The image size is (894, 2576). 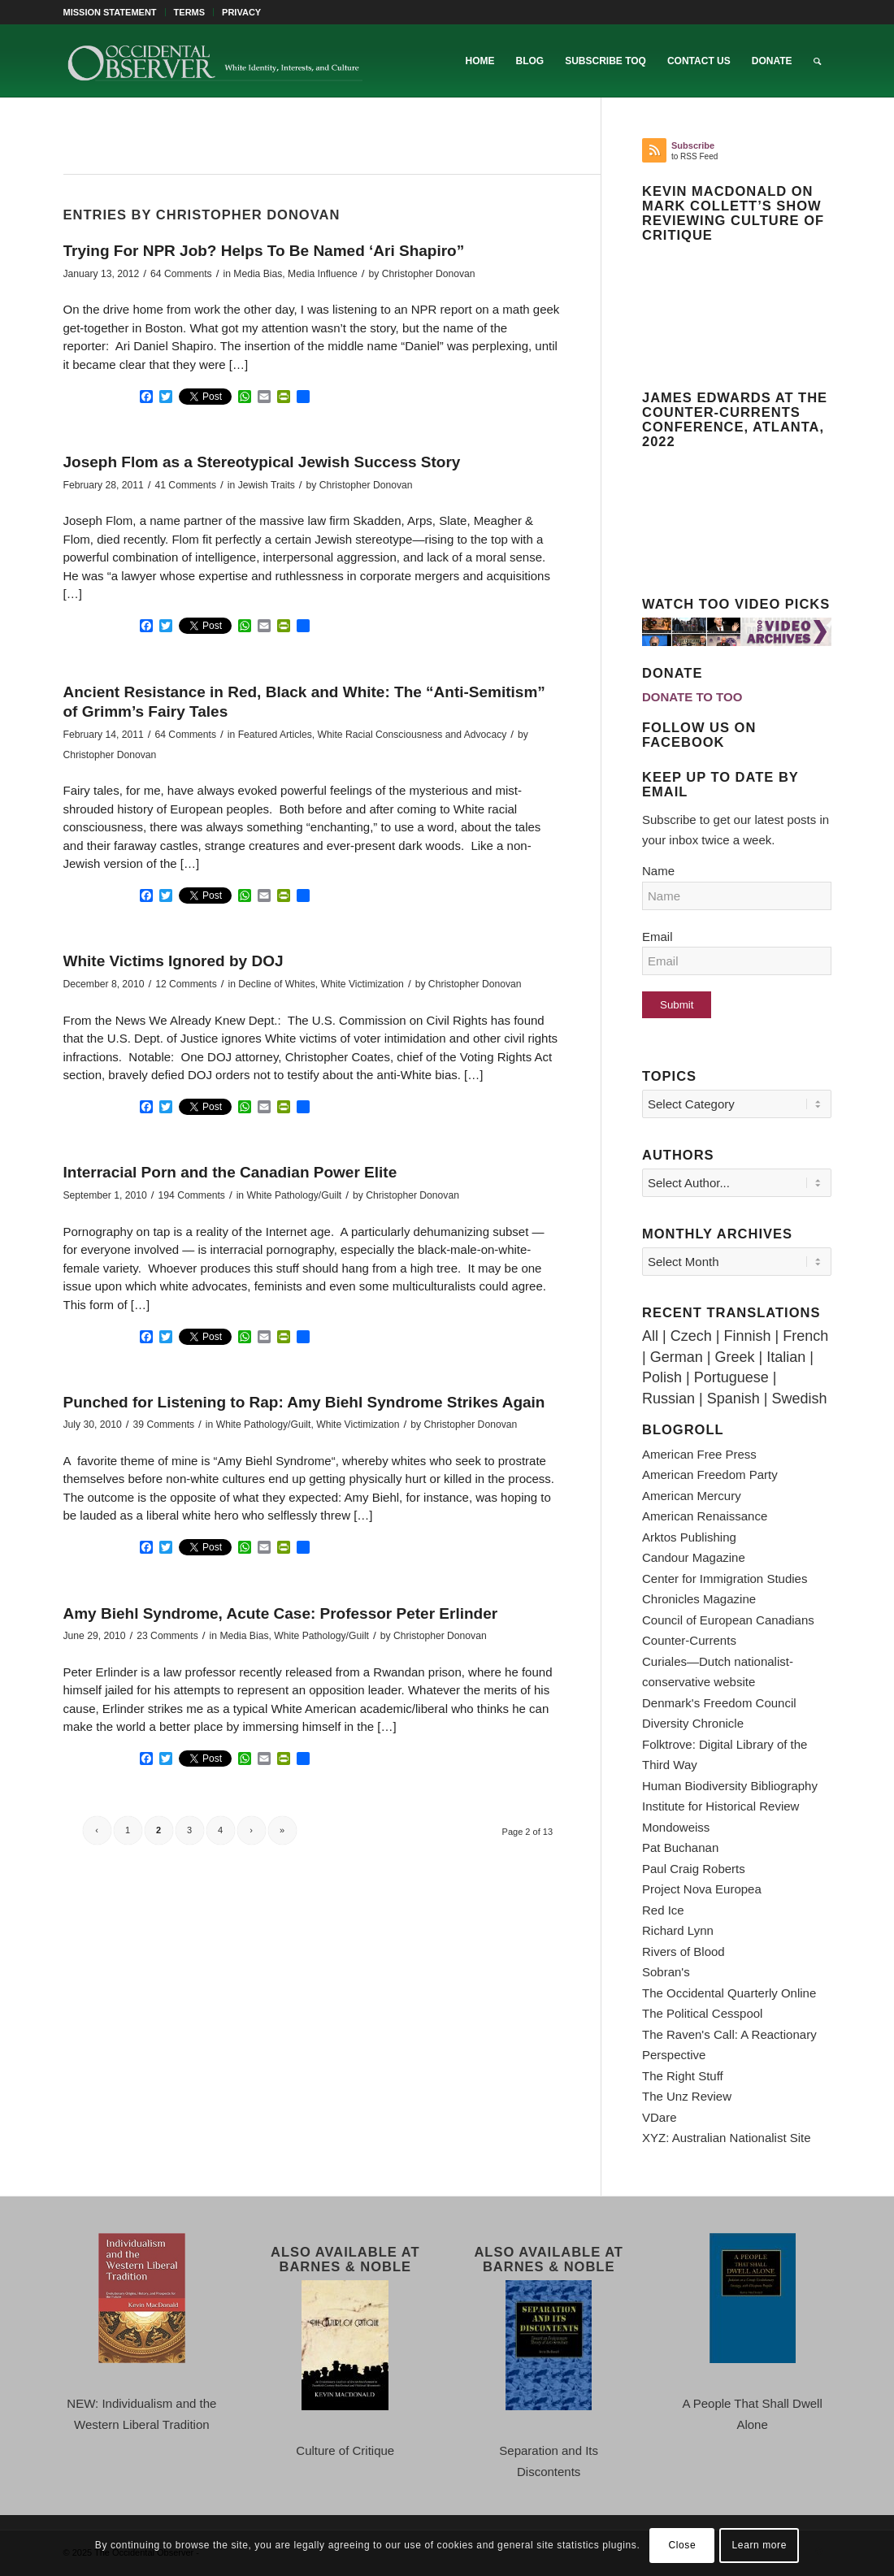 I want to click on Center for Immigration Studies, so click(x=724, y=1578).